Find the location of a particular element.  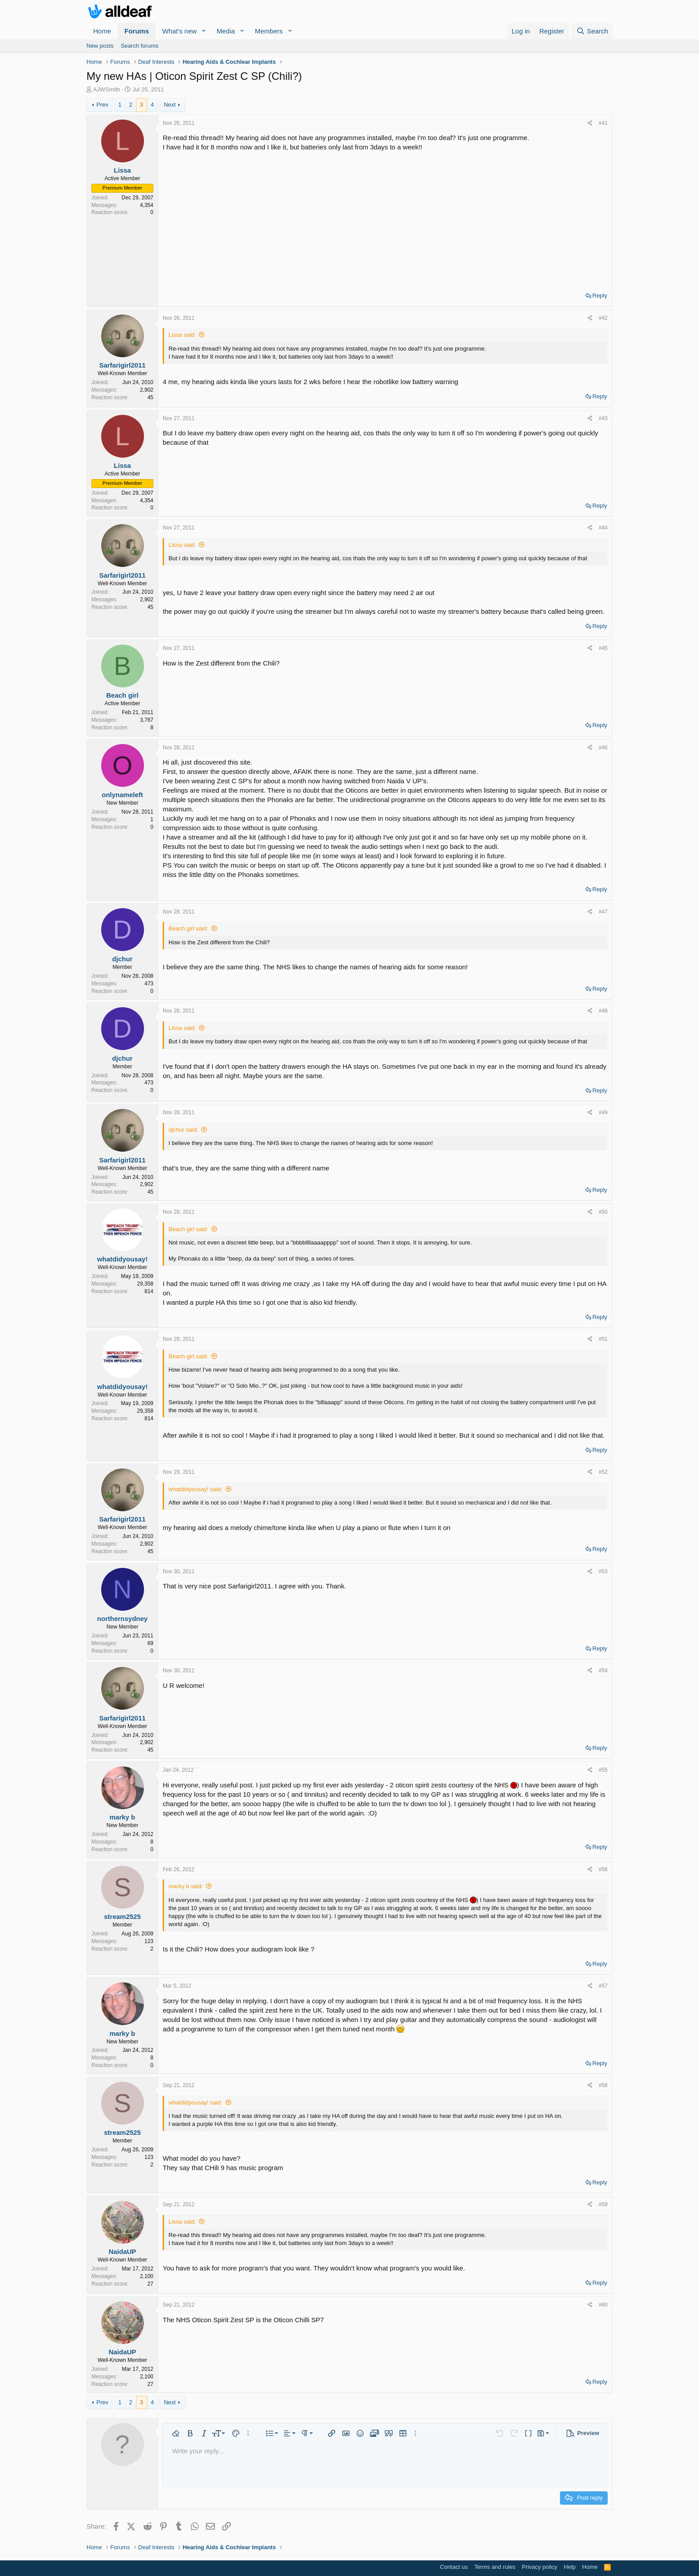

#48 is located at coordinates (603, 1011).